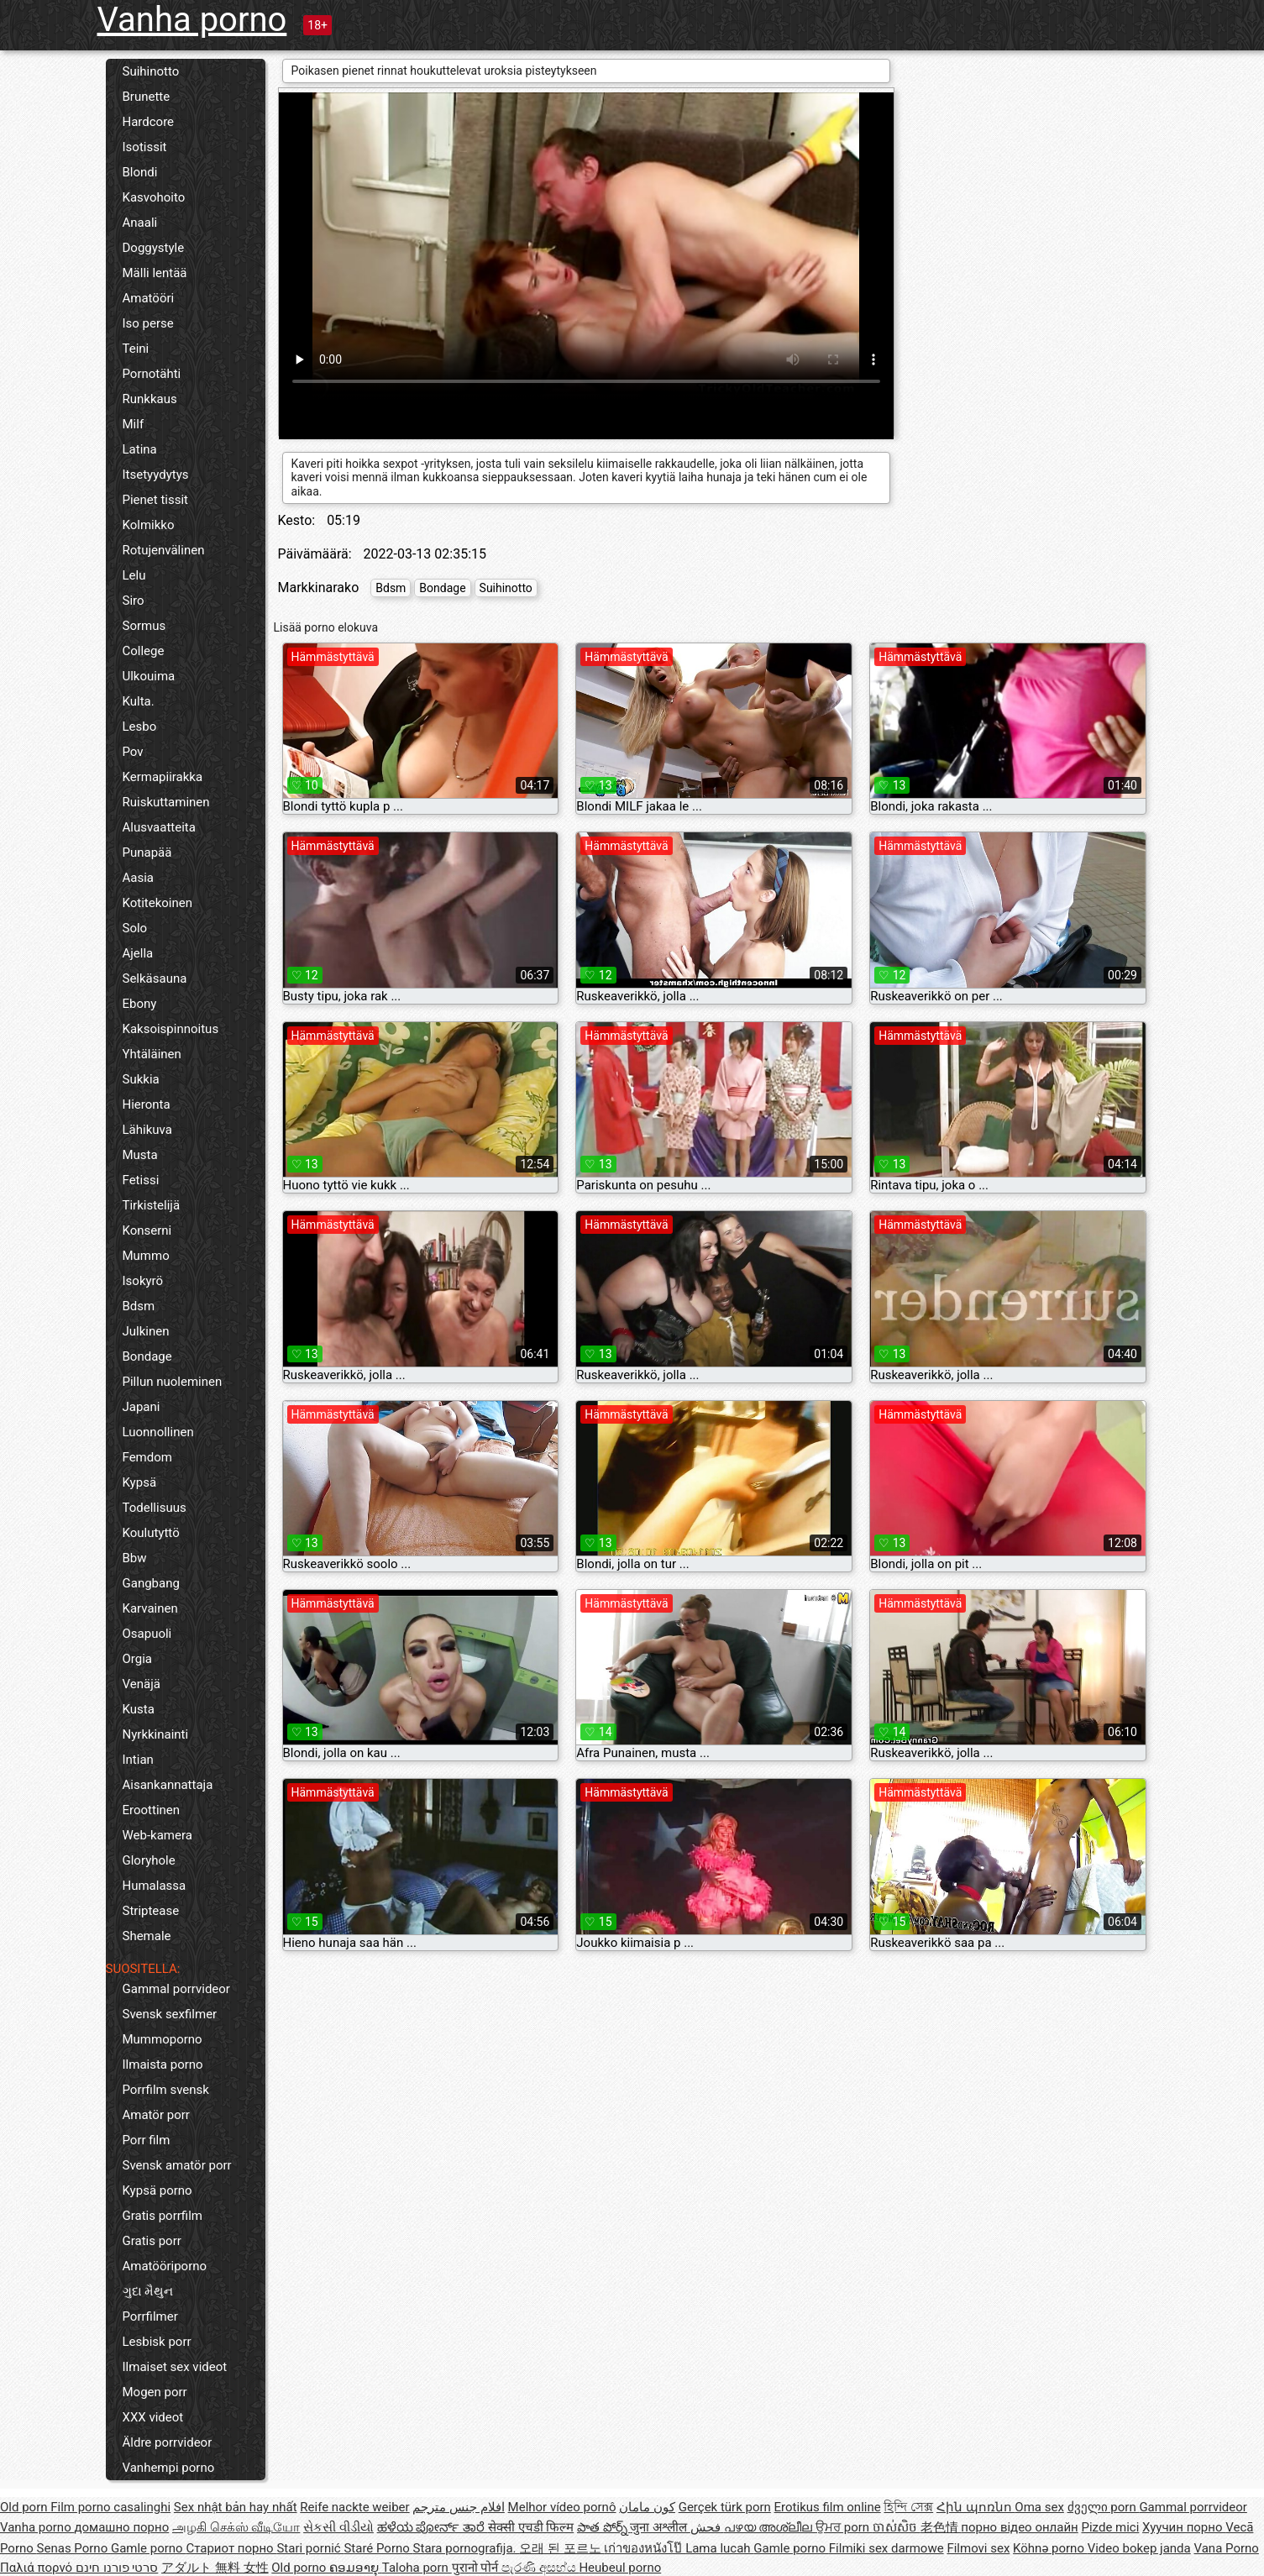 This screenshot has width=1264, height=2576. Describe the element at coordinates (827, 2507) in the screenshot. I see `Erotikus film online` at that location.